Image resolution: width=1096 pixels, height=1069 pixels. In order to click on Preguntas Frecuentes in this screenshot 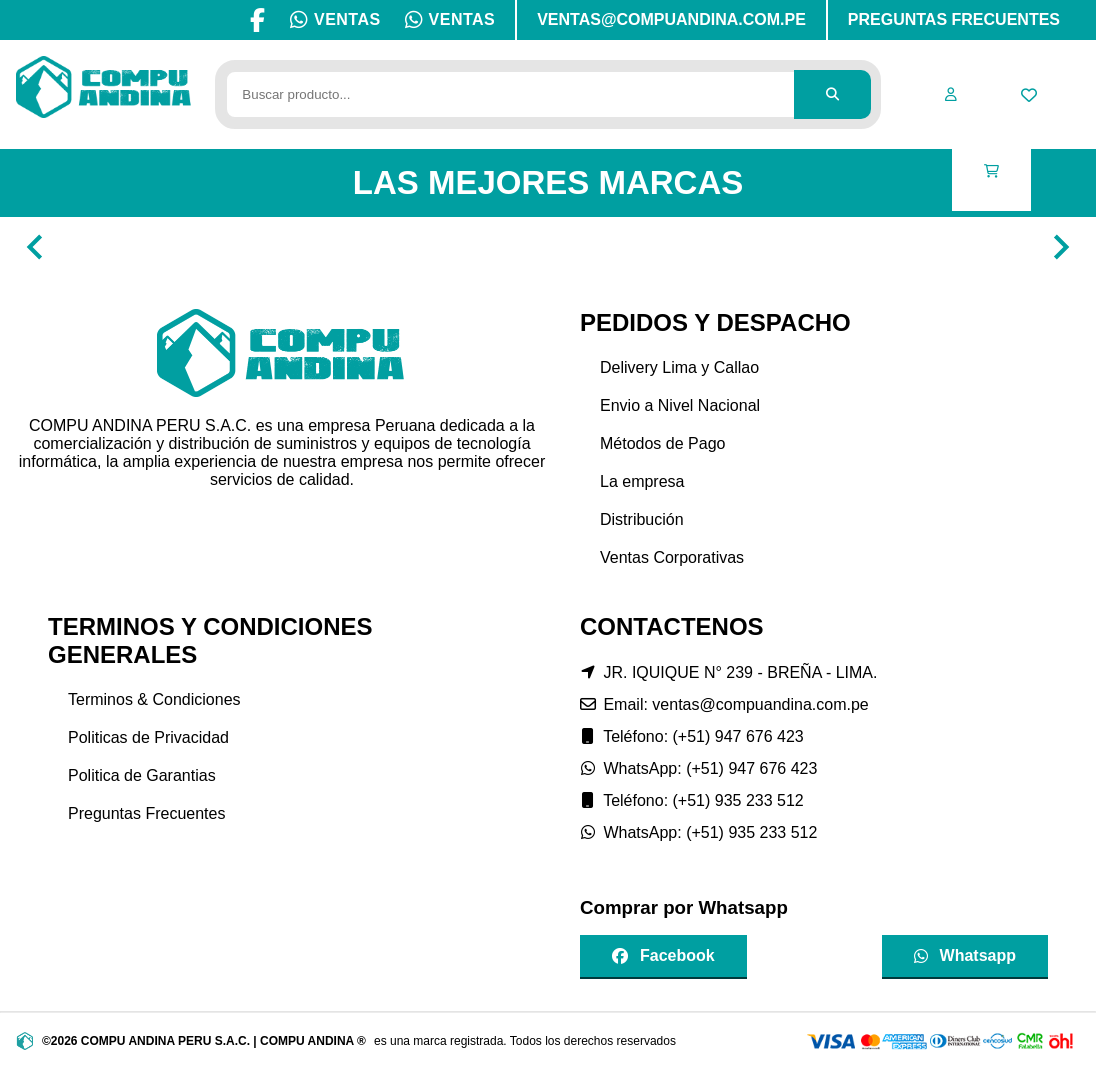, I will do `click(146, 813)`.